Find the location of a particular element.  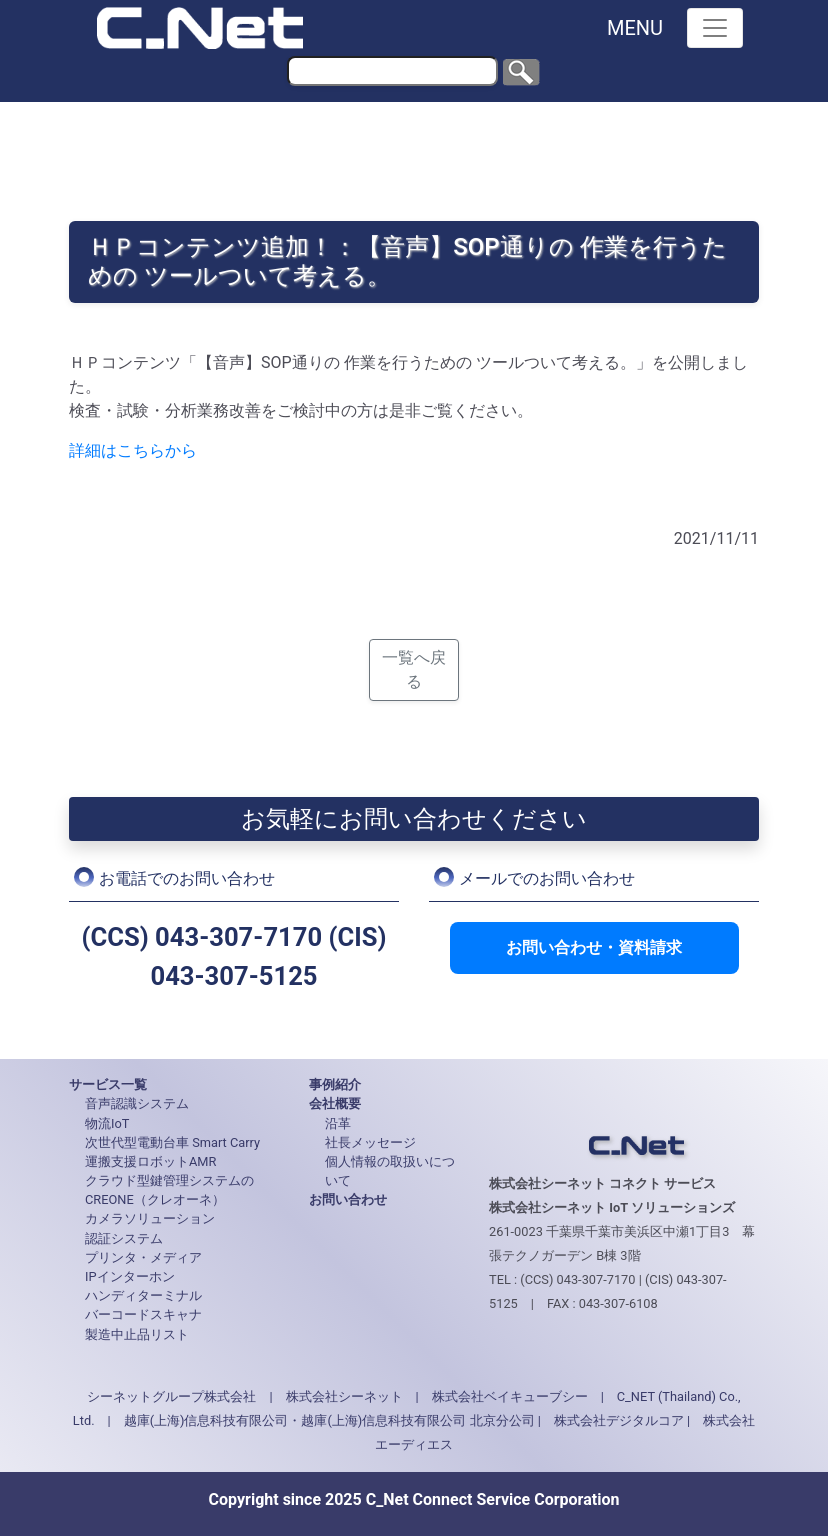

株式会社ベイキューブシー is located at coordinates (510, 1396).